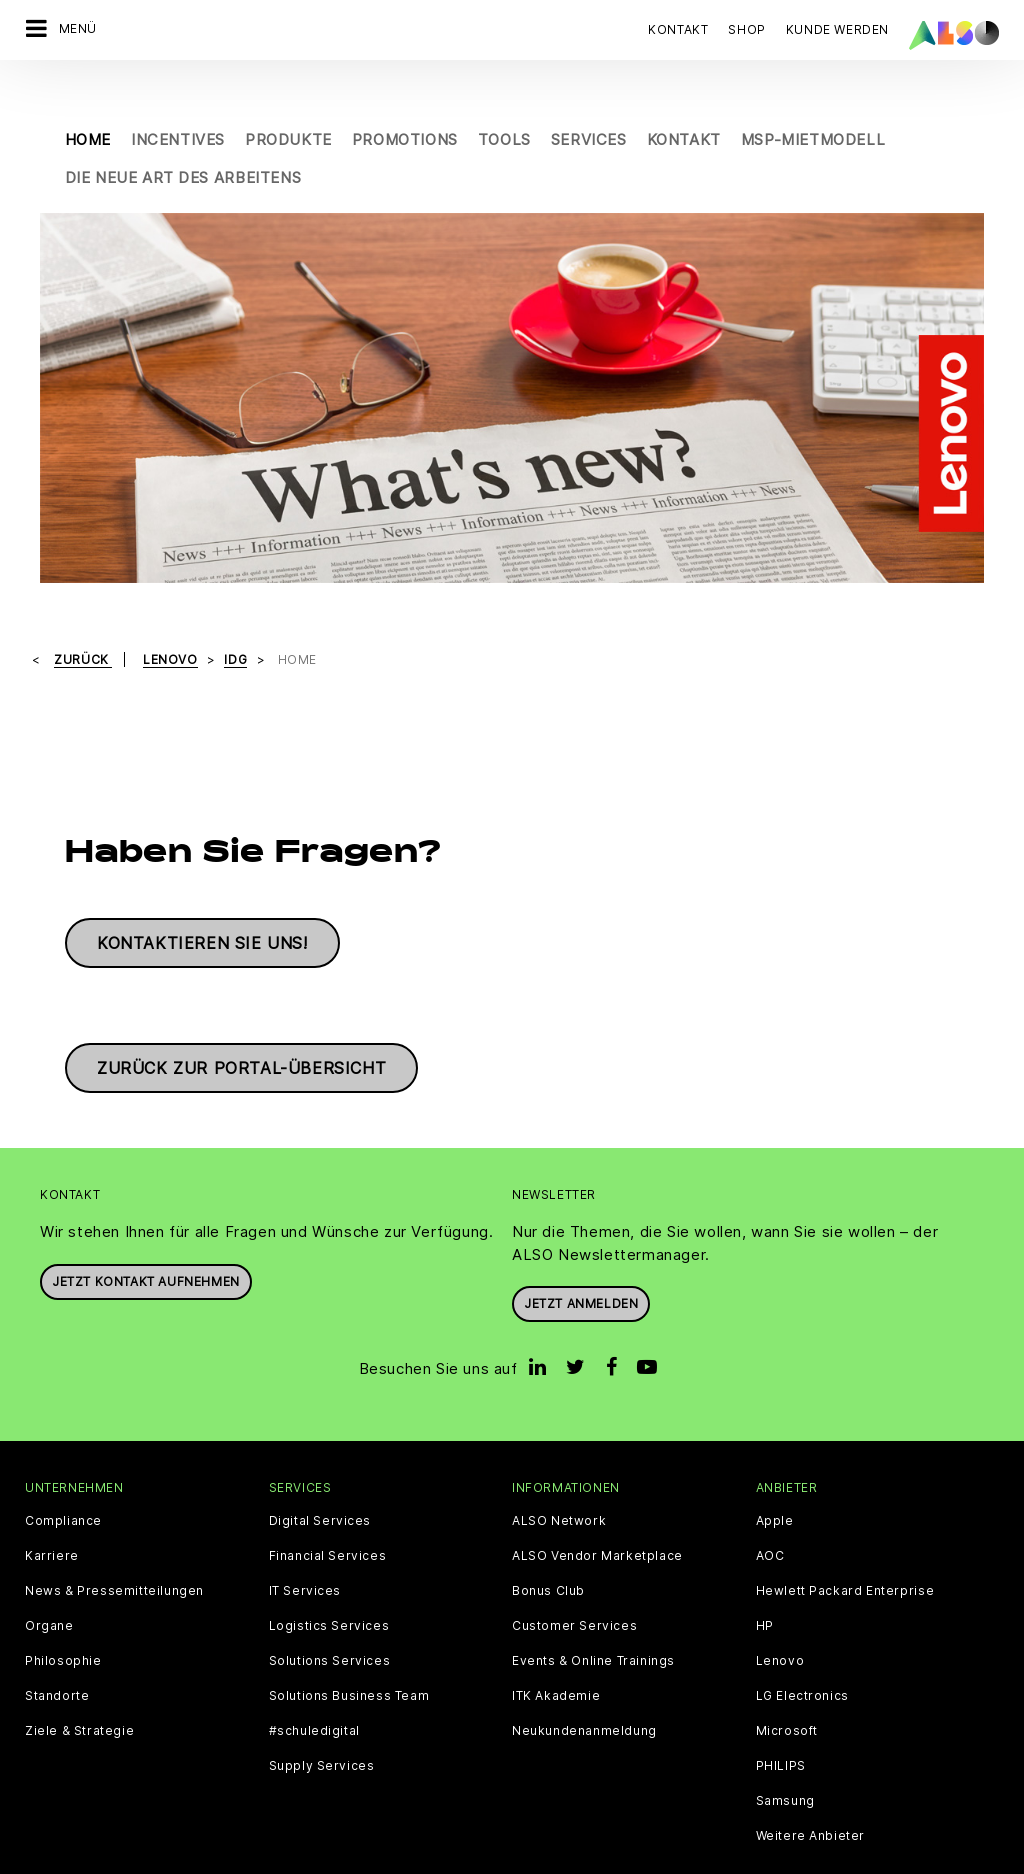 This screenshot has height=1874, width=1024. What do you see at coordinates (781, 1724) in the screenshot?
I see `PHILIPS` at bounding box center [781, 1724].